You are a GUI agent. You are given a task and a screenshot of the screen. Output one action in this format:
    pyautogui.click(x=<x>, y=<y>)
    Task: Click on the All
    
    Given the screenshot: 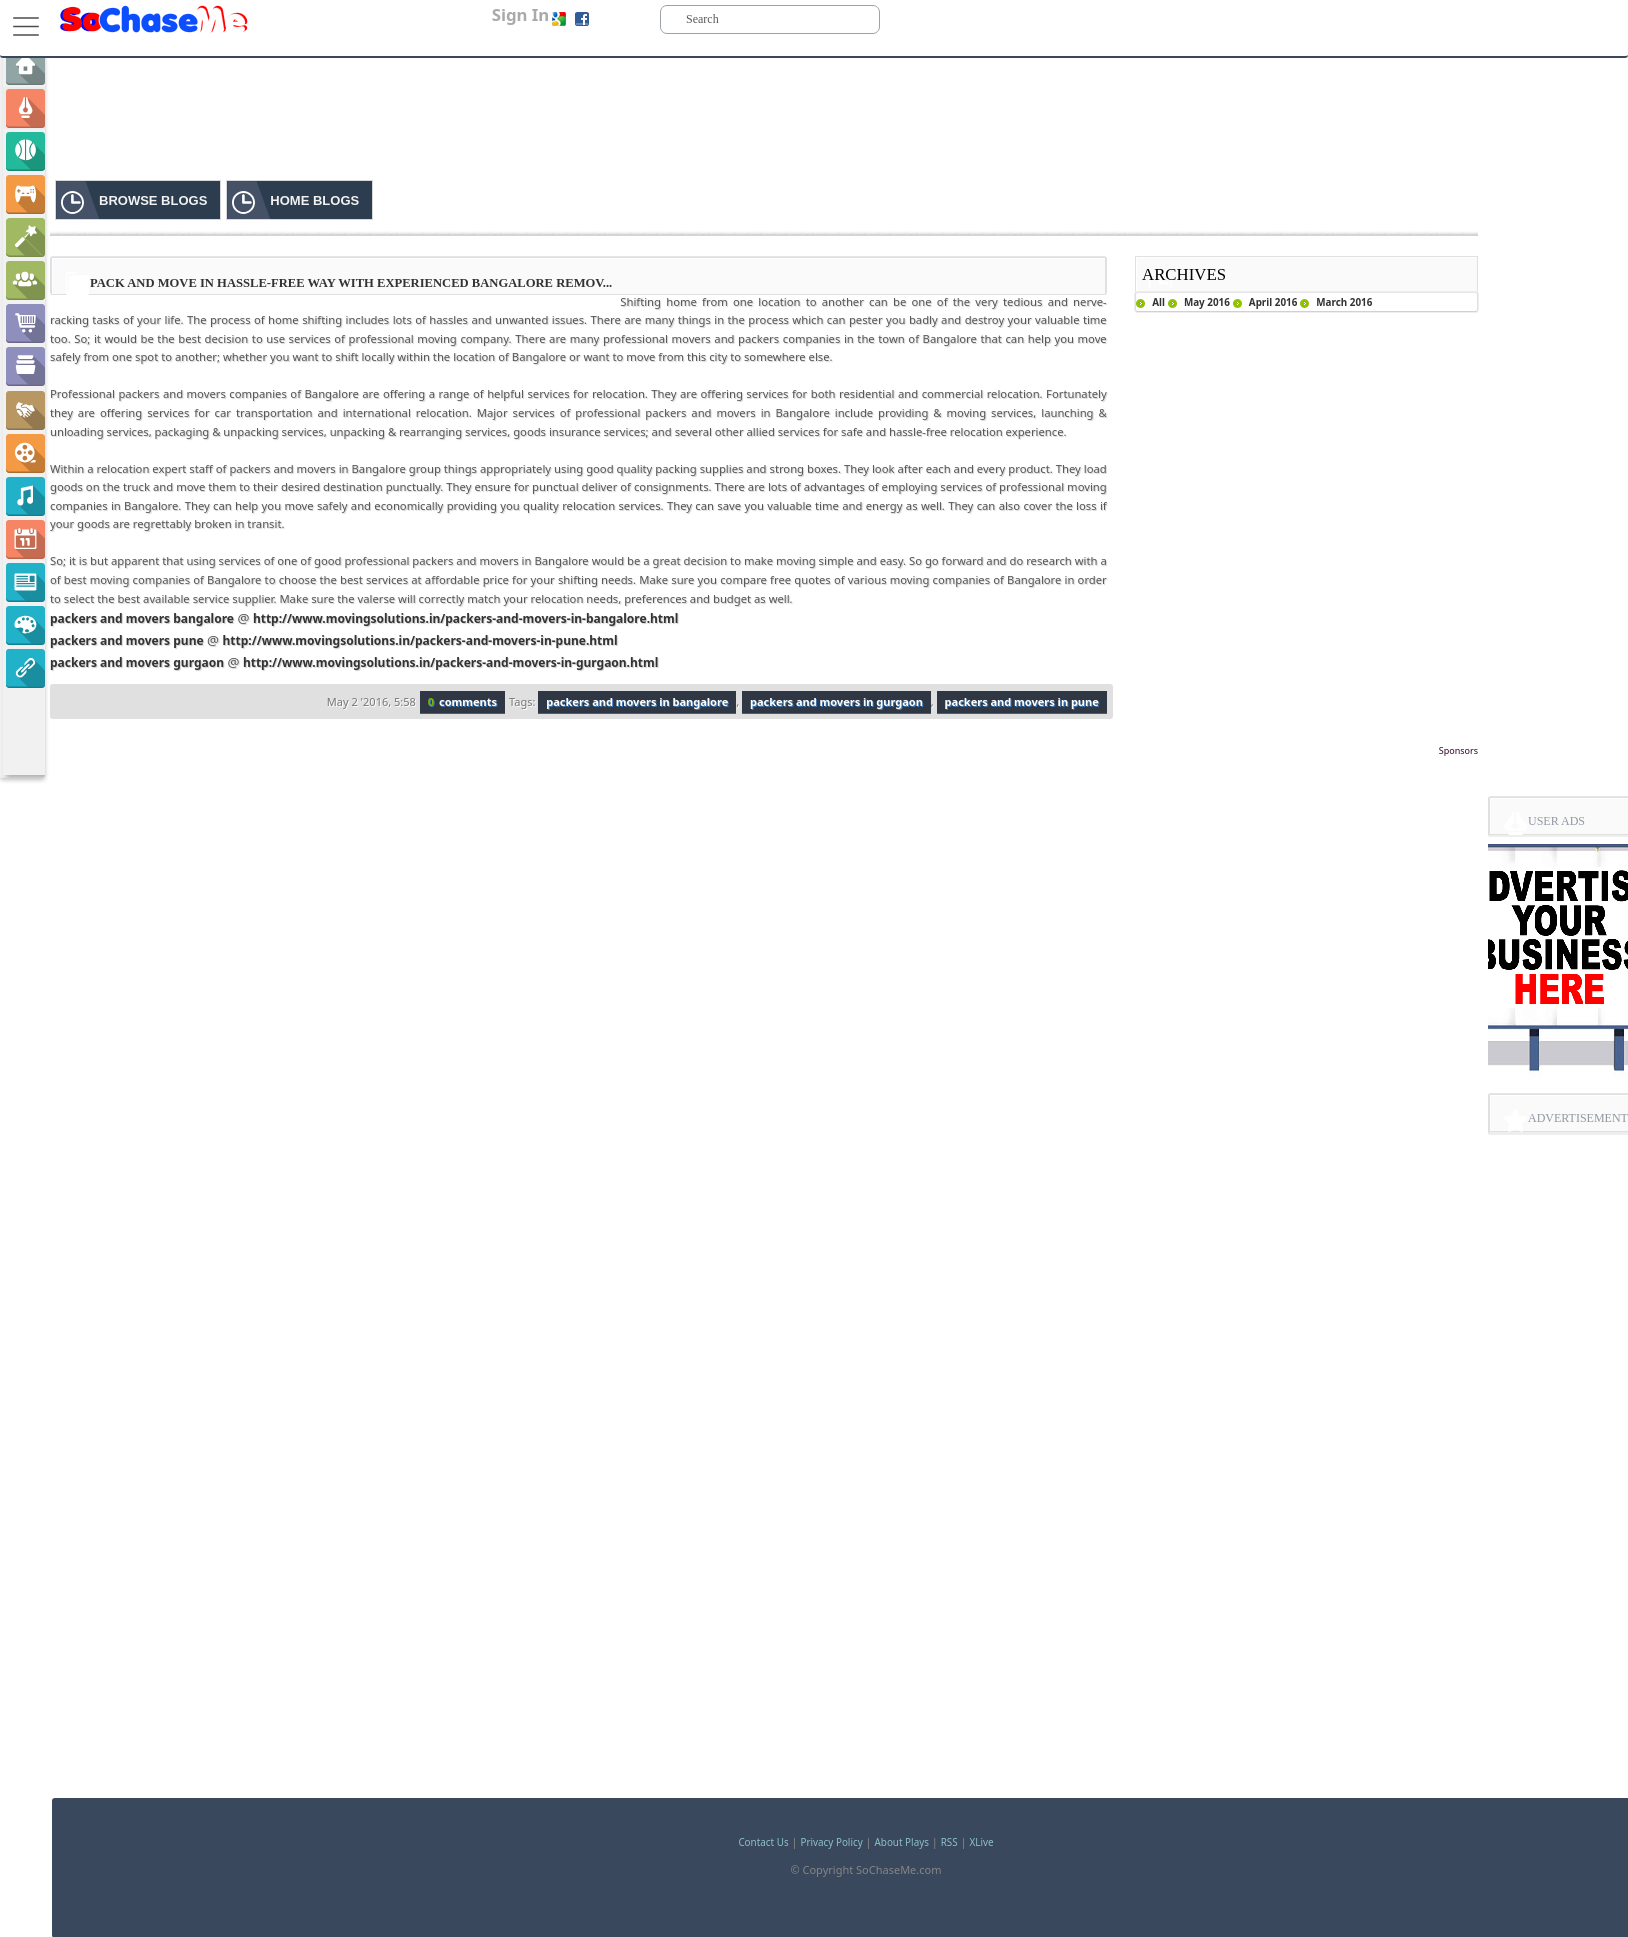 What is the action you would take?
    pyautogui.click(x=1158, y=302)
    